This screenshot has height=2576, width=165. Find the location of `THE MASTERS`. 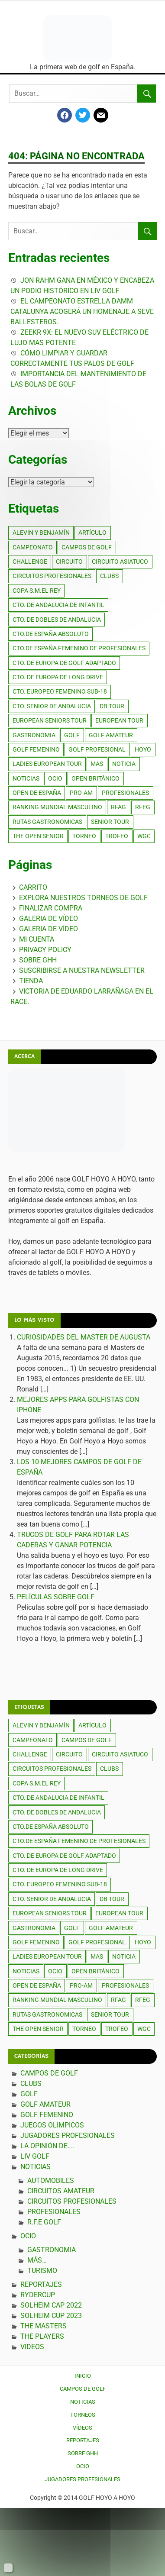

THE MASTERS is located at coordinates (43, 2326).